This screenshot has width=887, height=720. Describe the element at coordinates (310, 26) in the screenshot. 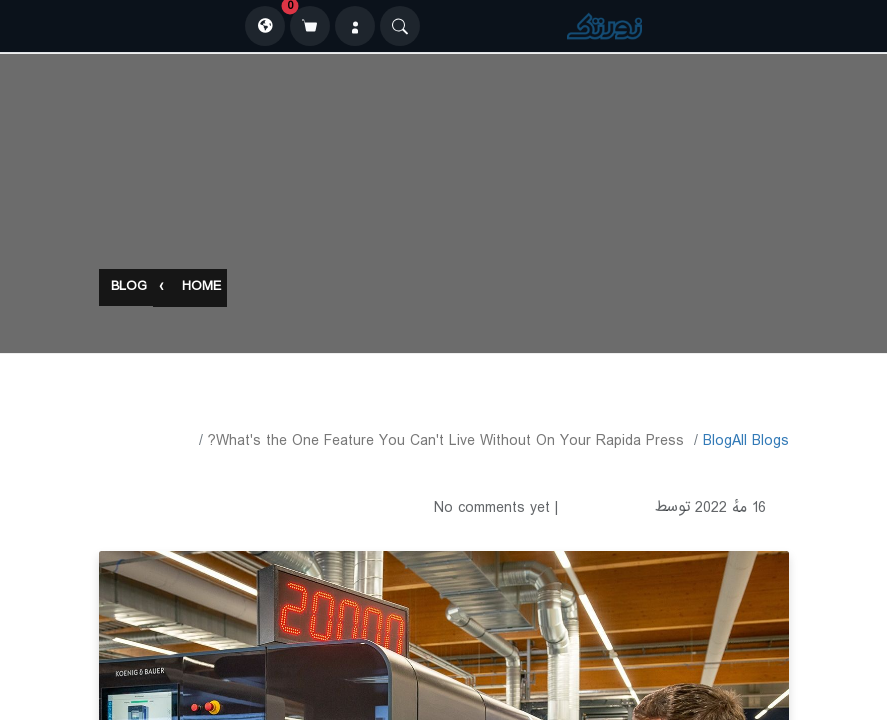

I see `[سبد خرید]` at that location.